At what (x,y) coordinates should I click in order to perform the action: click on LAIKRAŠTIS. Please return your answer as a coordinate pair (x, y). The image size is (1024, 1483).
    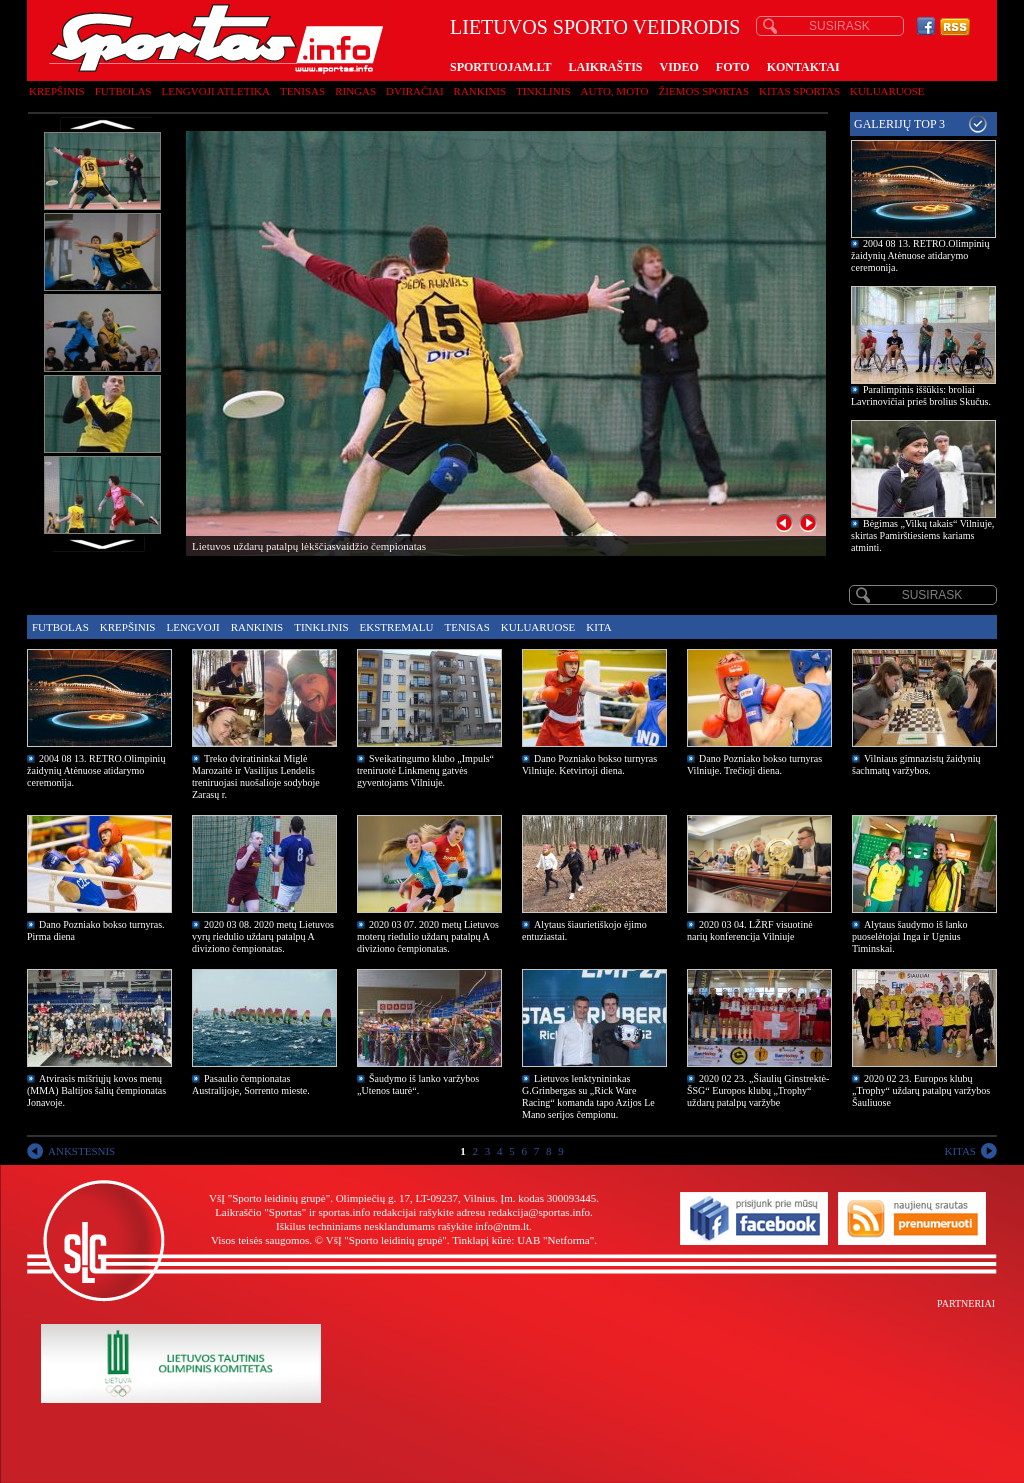
    Looking at the image, I should click on (605, 67).